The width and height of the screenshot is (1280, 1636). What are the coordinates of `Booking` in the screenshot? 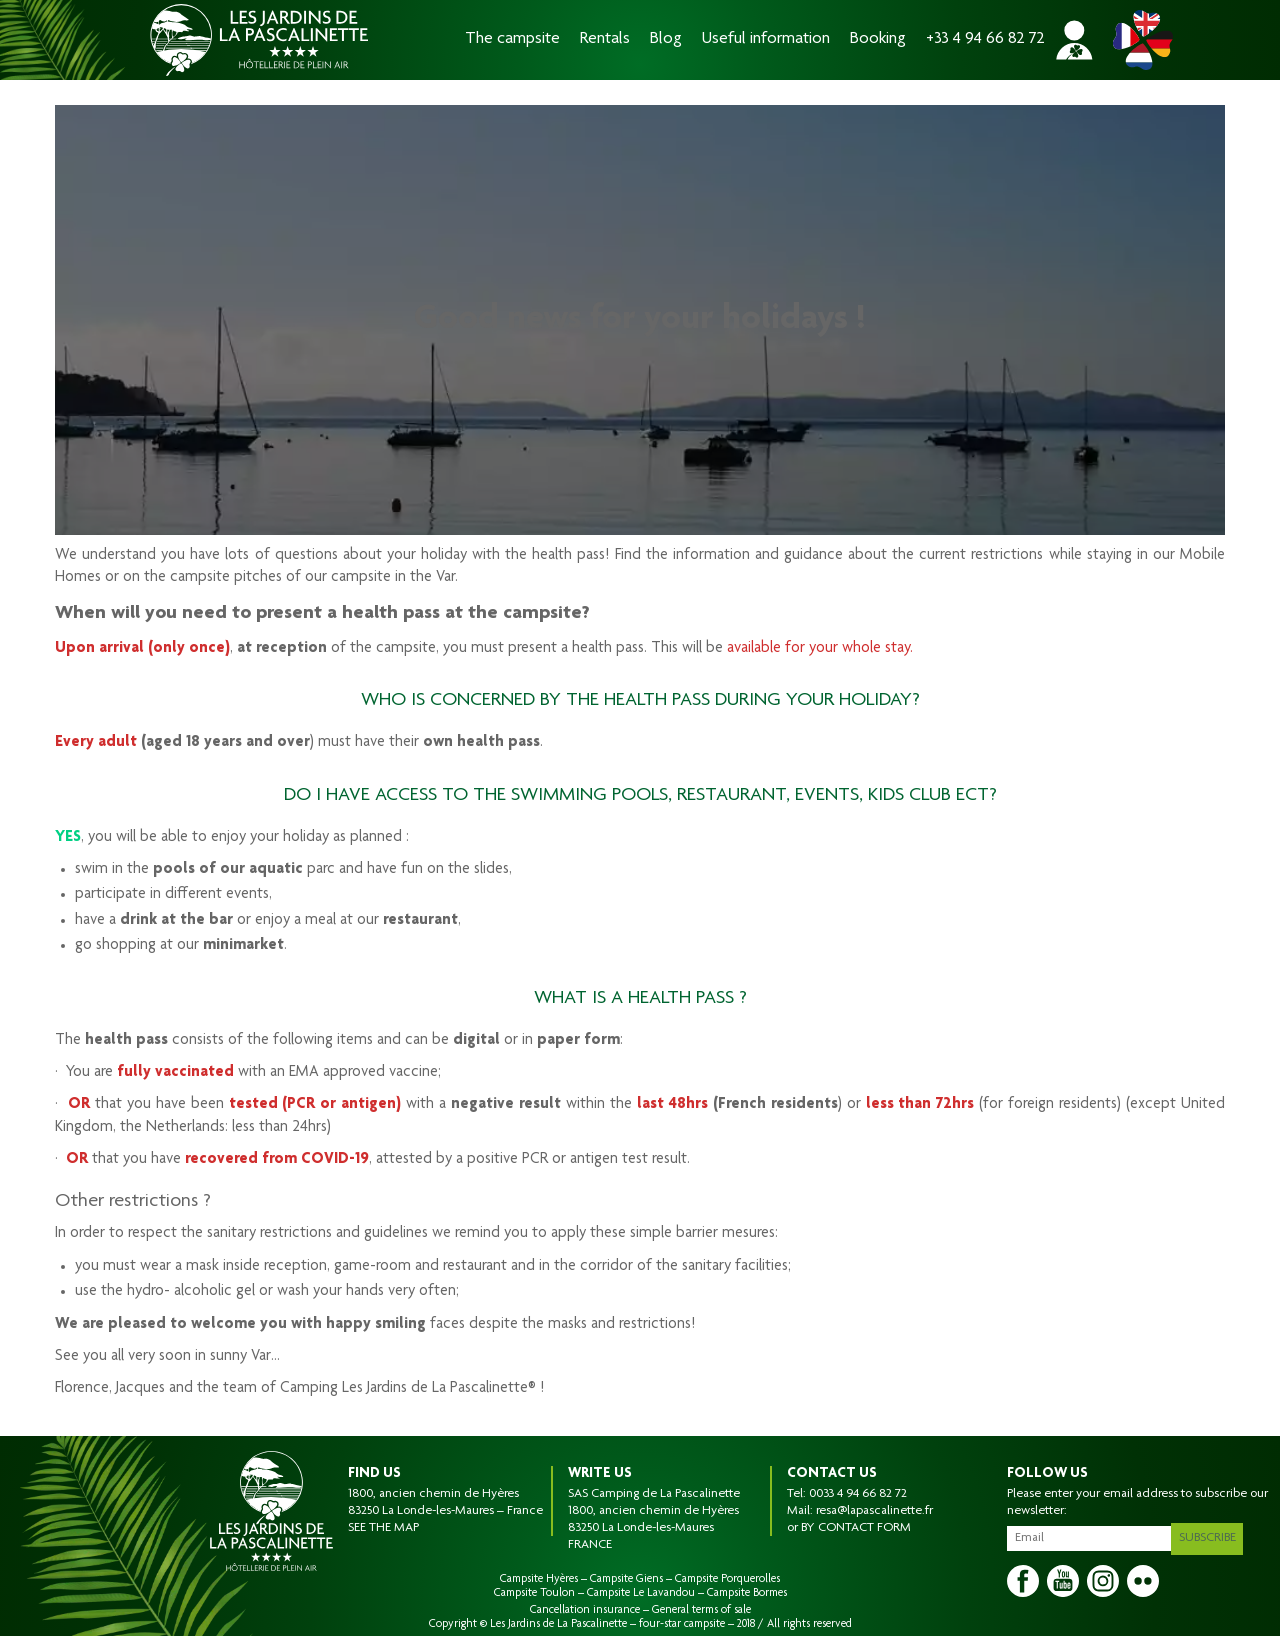 It's located at (878, 39).